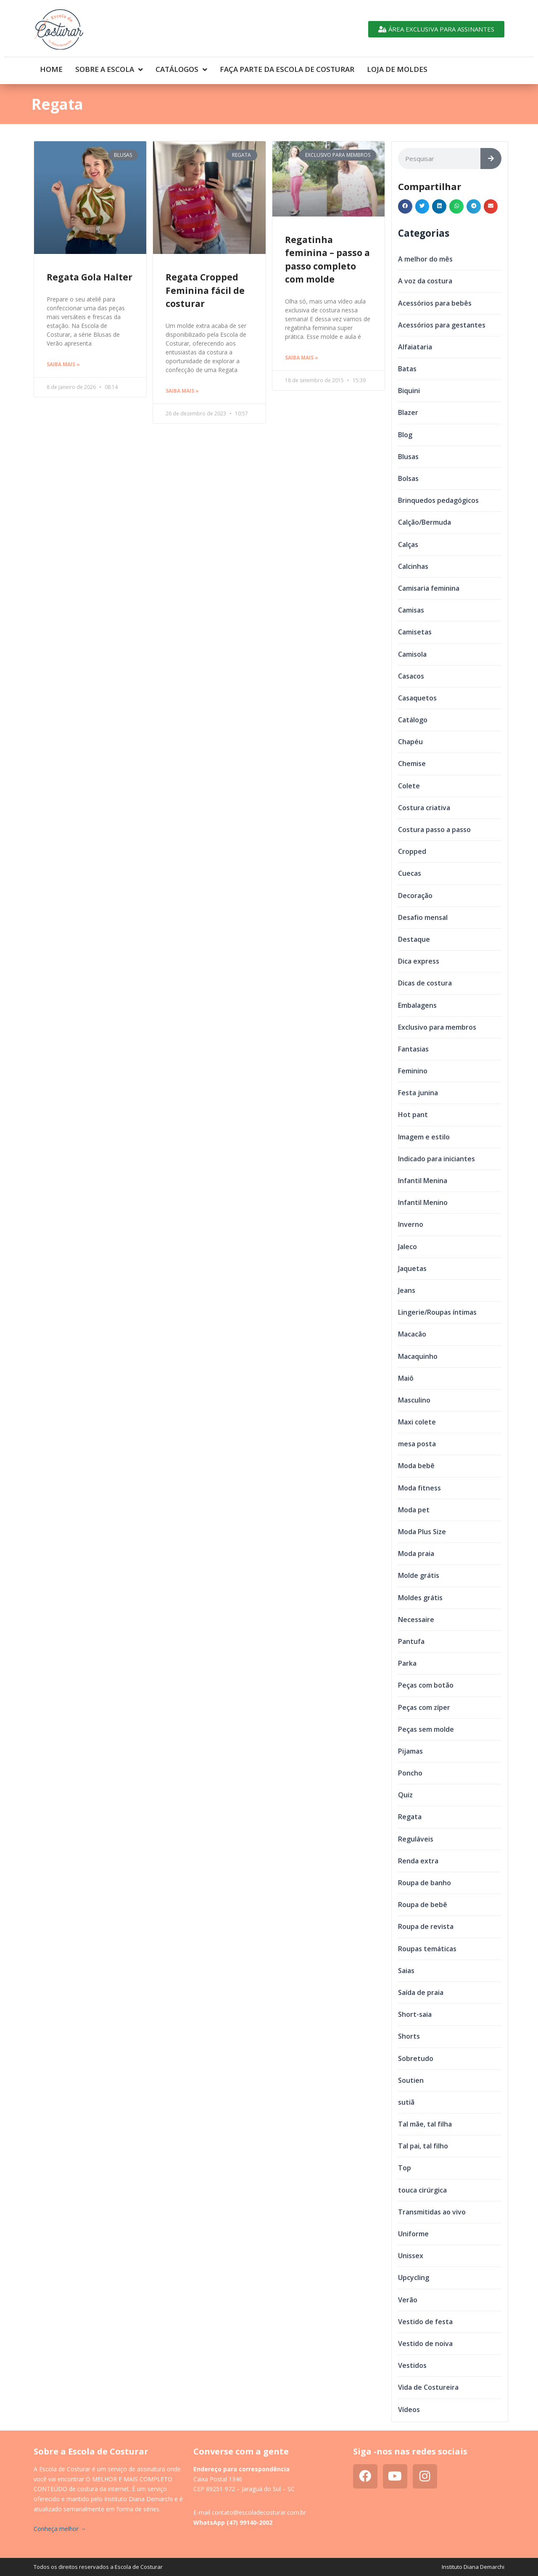 Image resolution: width=538 pixels, height=2576 pixels. Describe the element at coordinates (425, 280) in the screenshot. I see `A voz da costura` at that location.